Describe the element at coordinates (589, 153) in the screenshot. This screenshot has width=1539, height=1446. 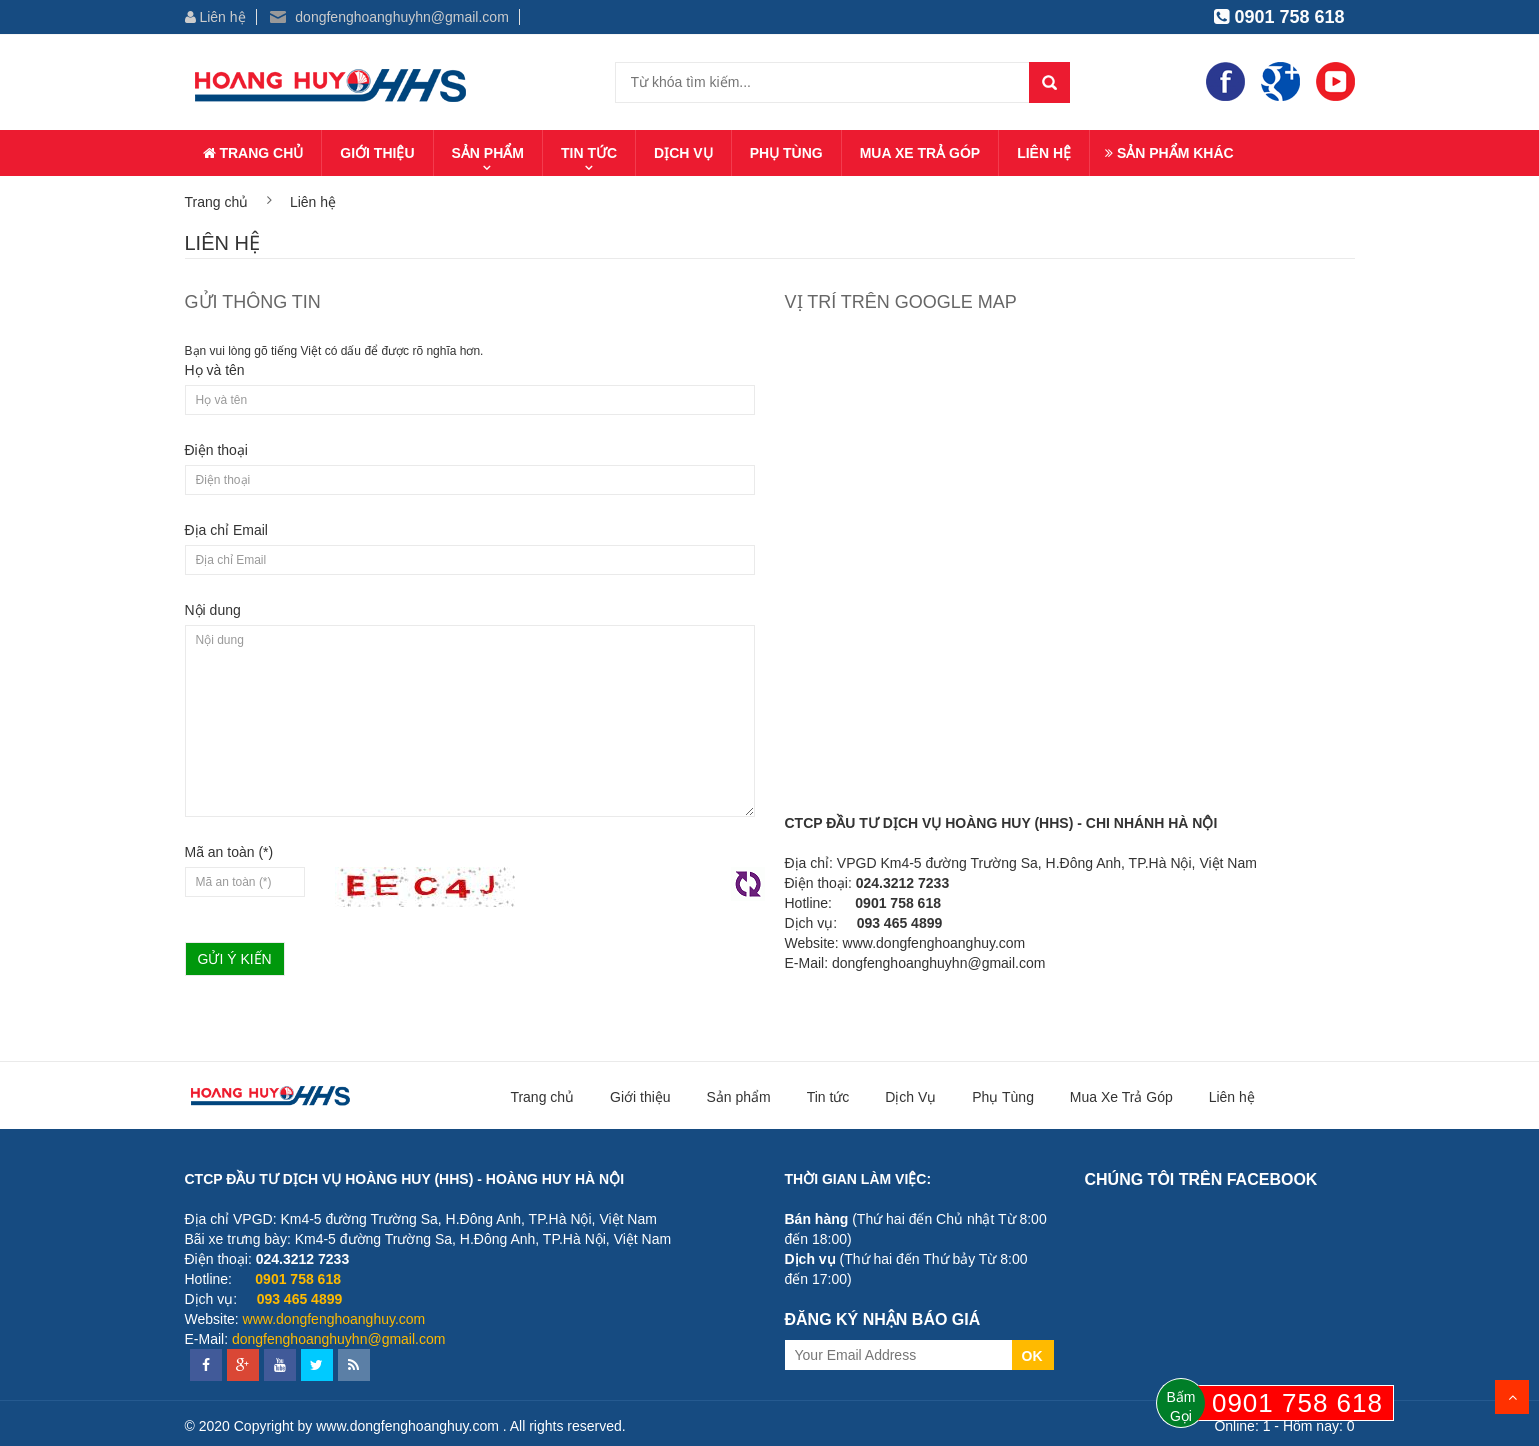
I see `Tin tức` at that location.